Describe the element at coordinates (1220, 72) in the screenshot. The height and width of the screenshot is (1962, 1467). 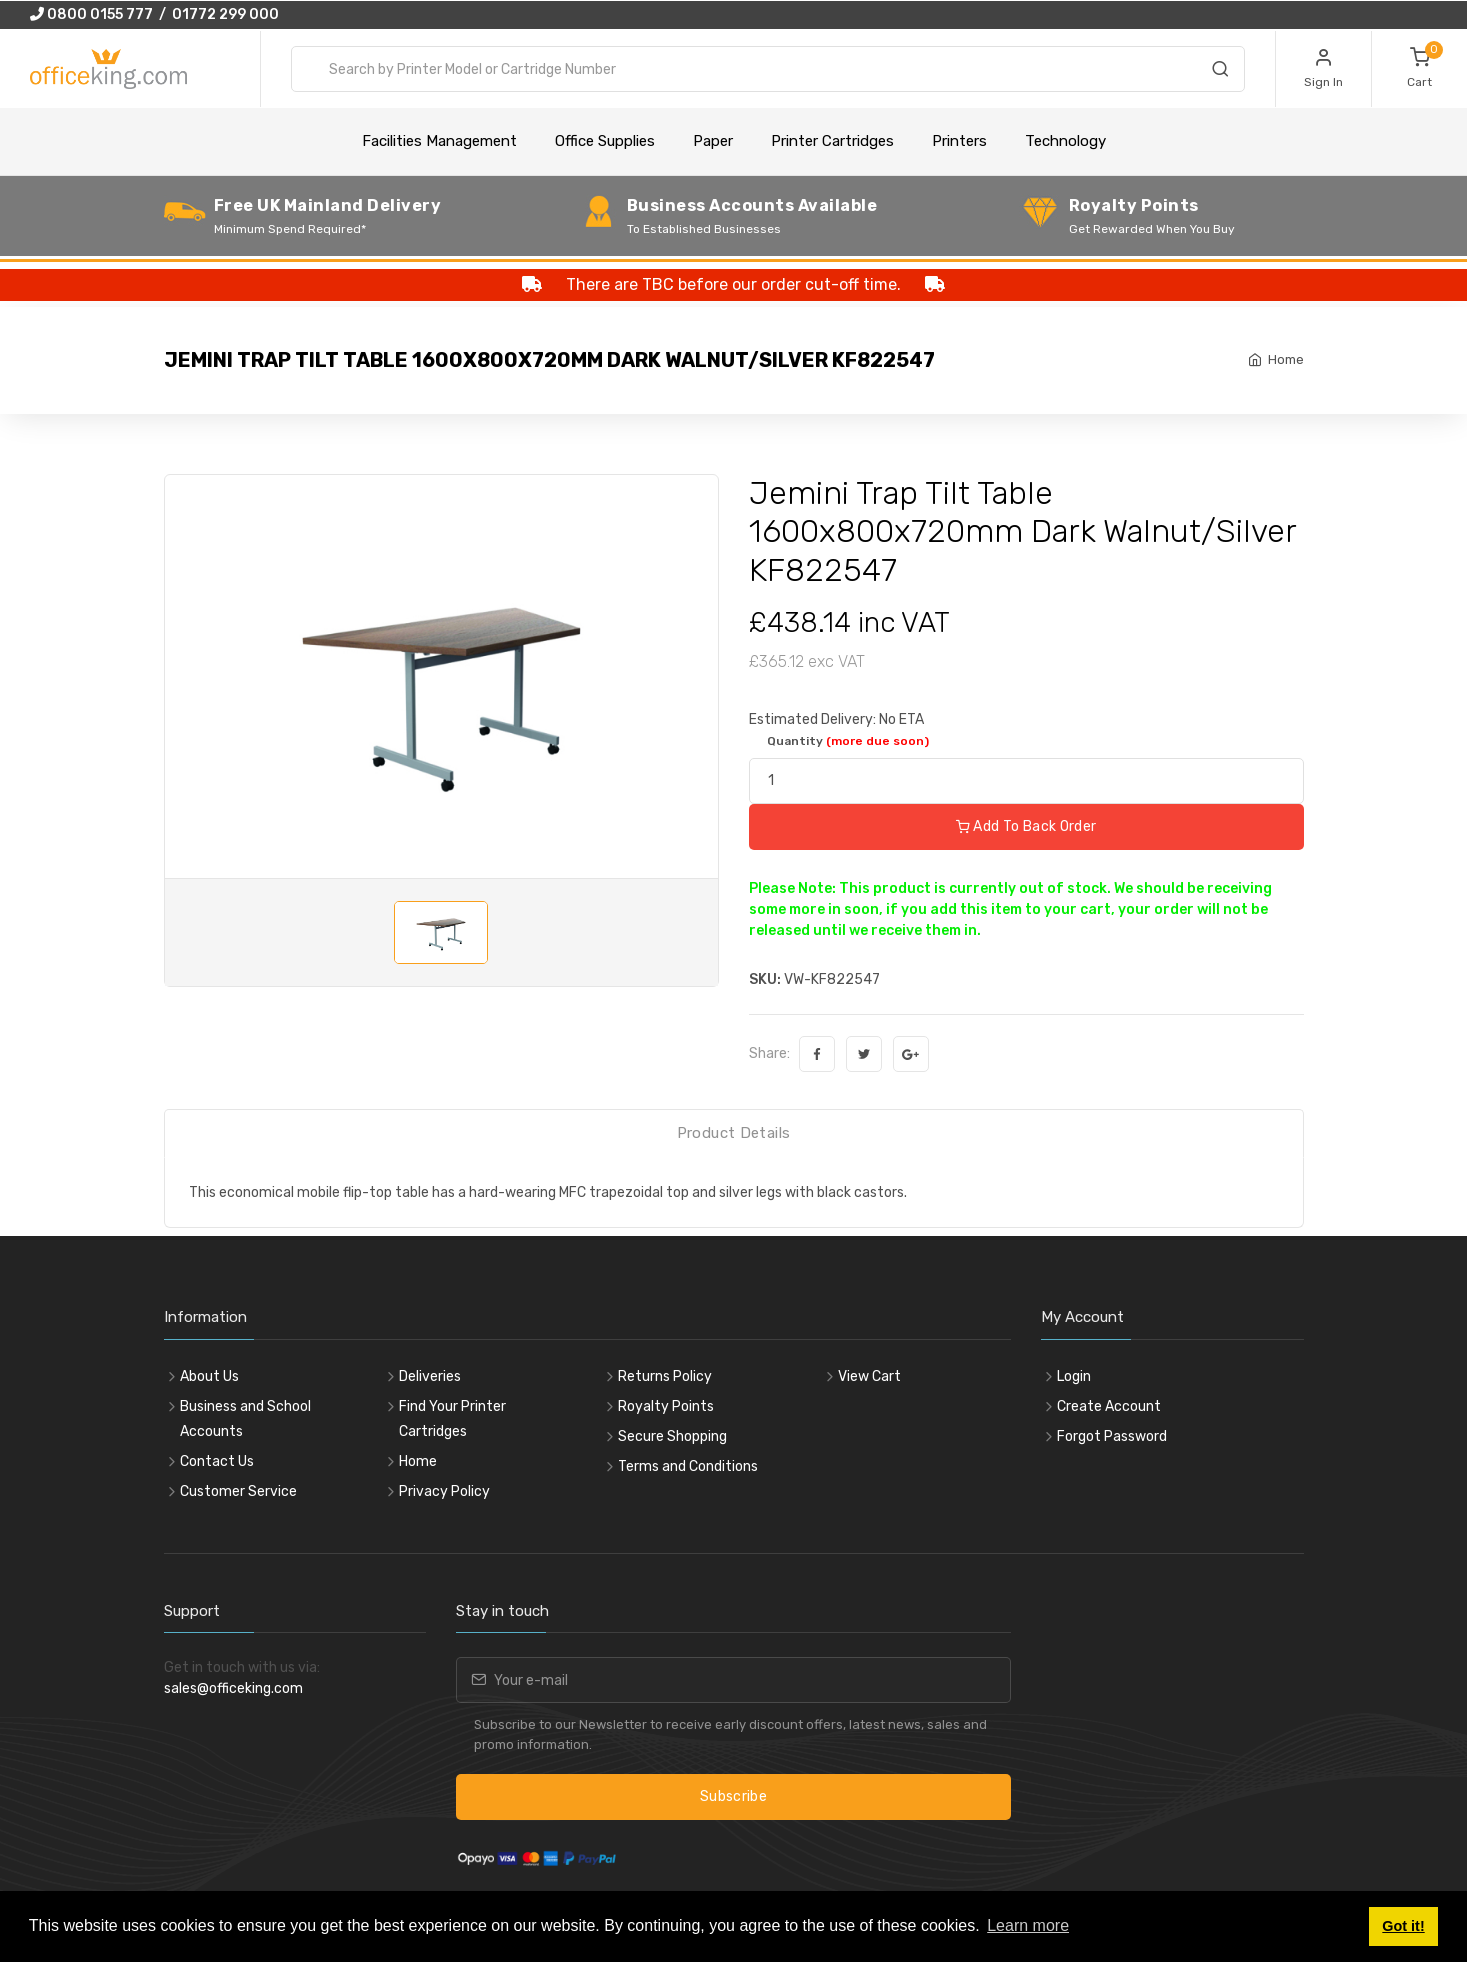
I see `[Search]` at that location.